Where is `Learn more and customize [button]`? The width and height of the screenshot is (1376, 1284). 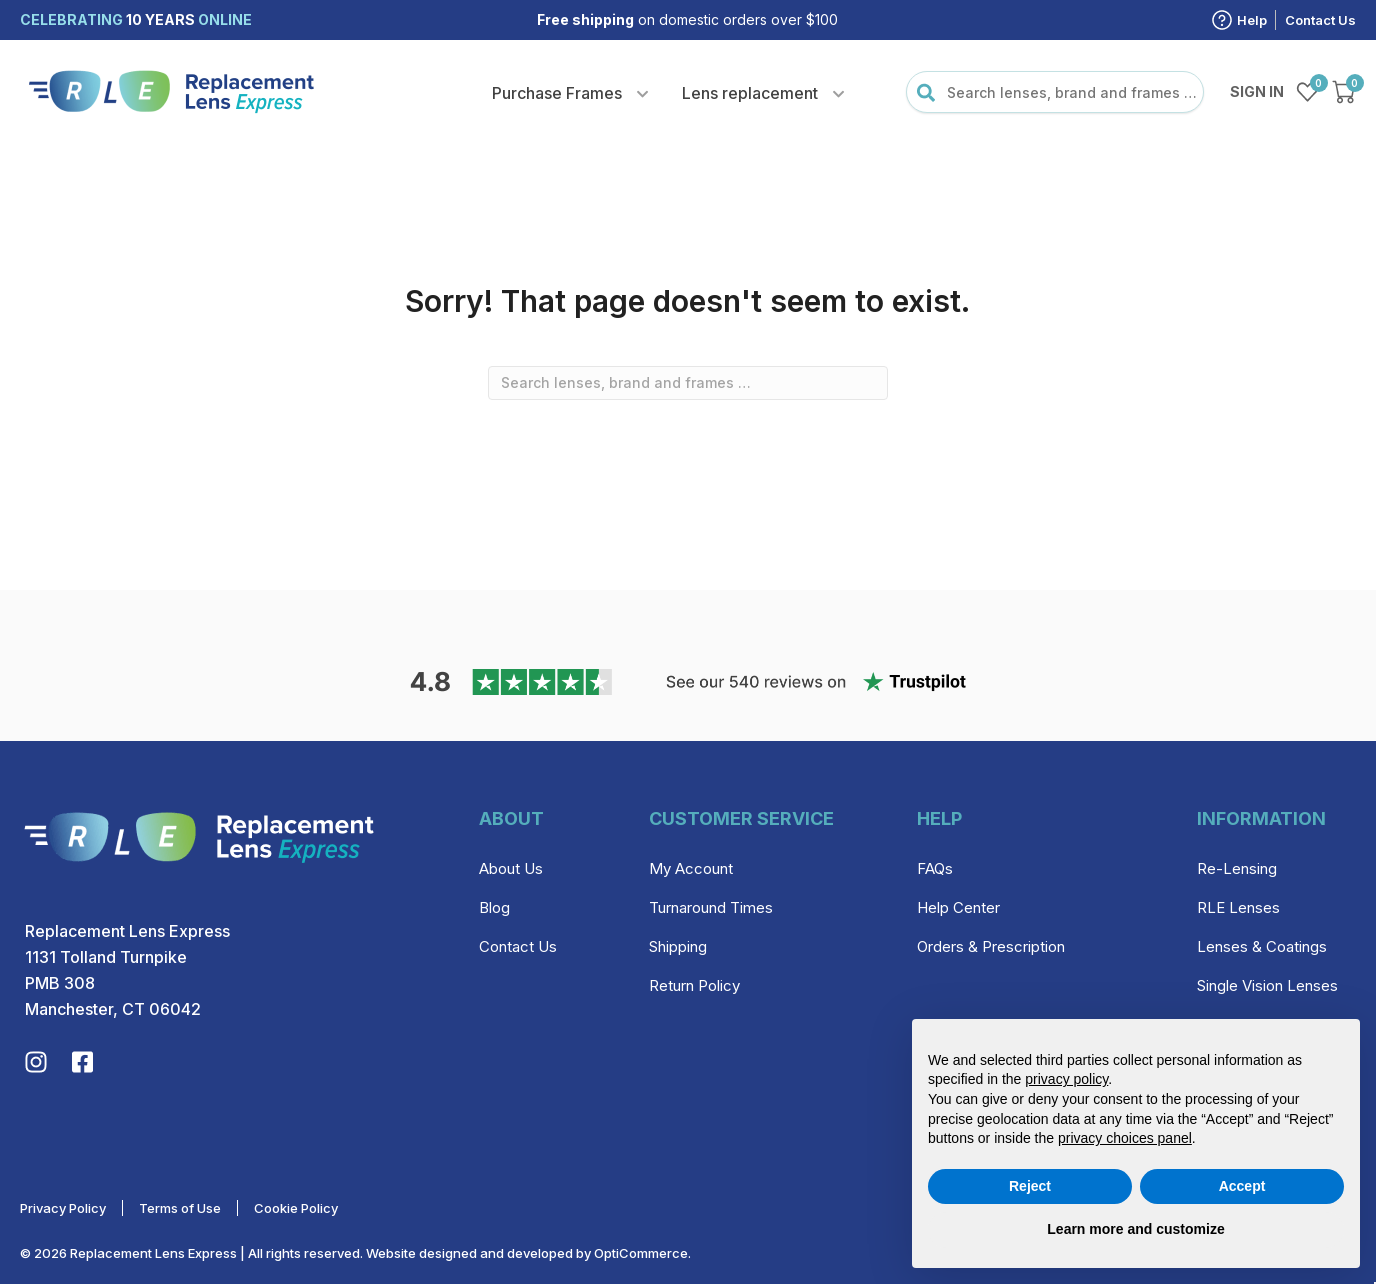
Learn more and customize [button] is located at coordinates (1135, 1229).